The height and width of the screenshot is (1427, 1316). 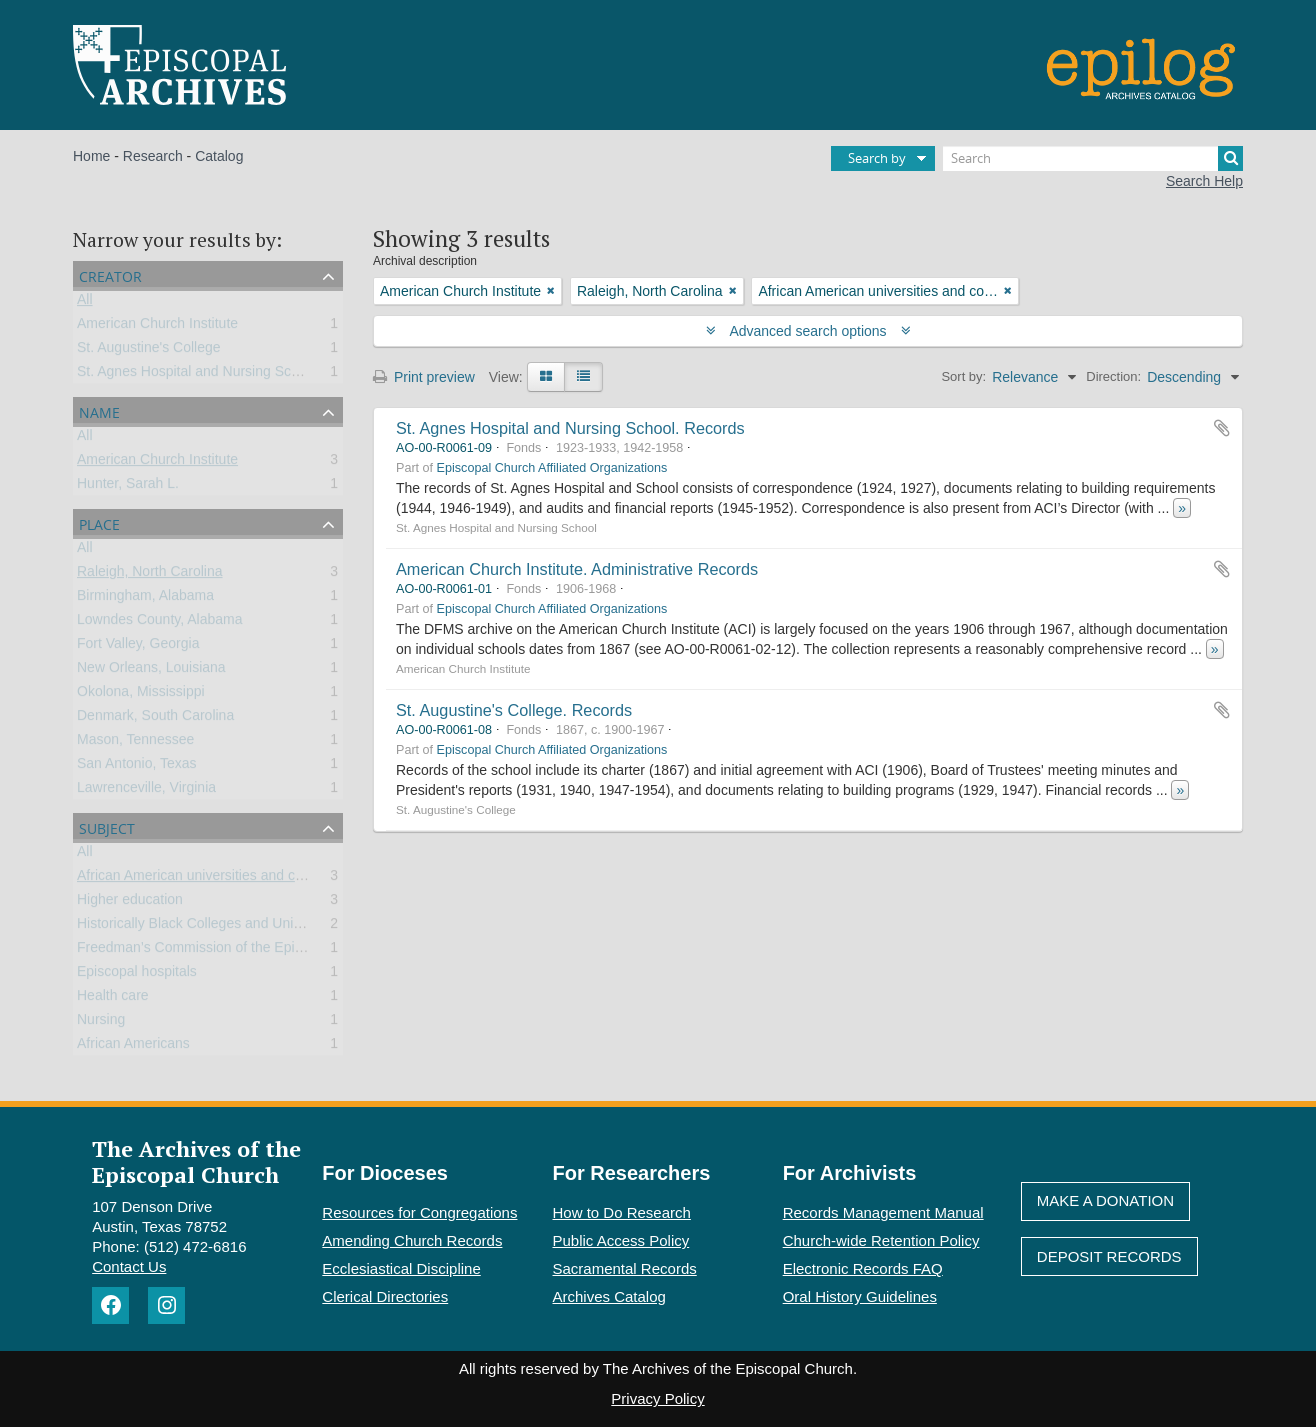 I want to click on Print preview, so click(x=424, y=377).